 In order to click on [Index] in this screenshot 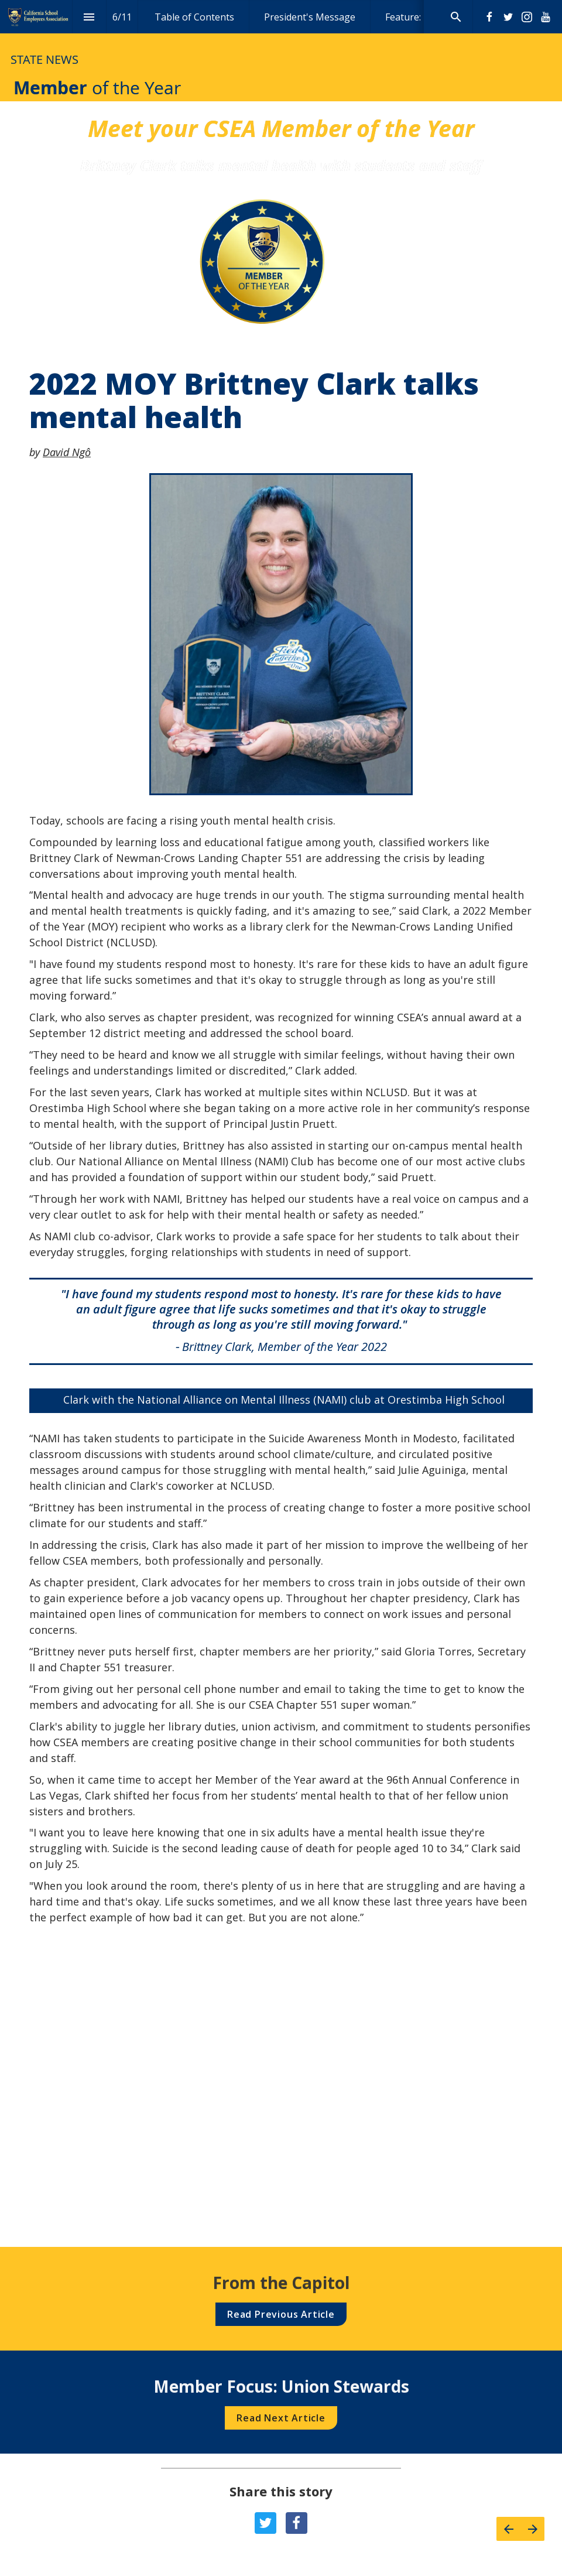, I will do `click(89, 16)`.